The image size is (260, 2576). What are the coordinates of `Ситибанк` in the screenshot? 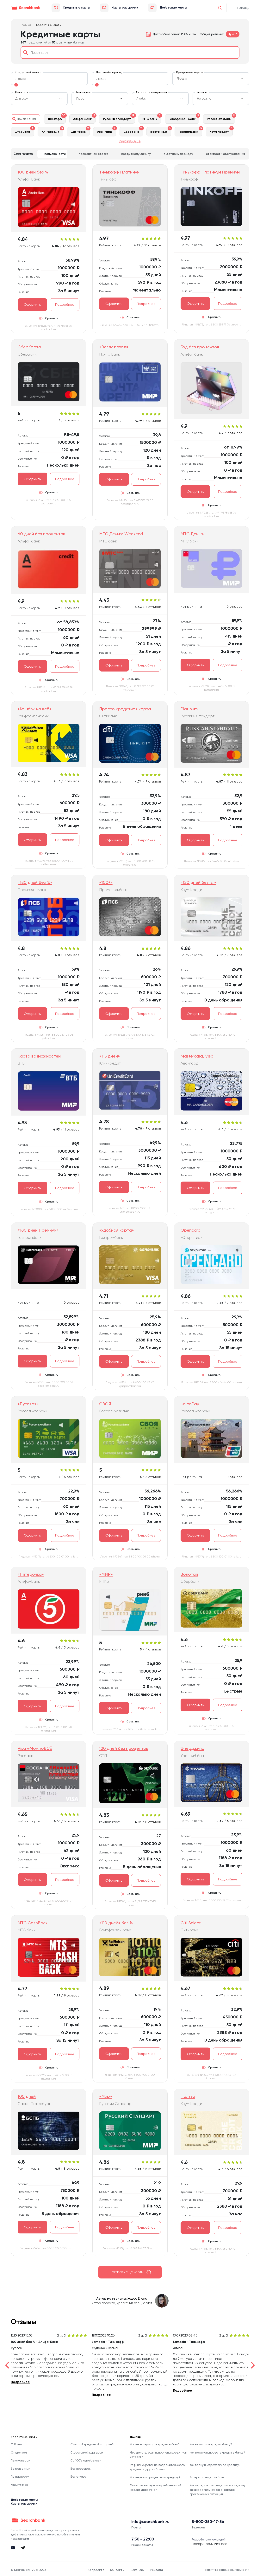 It's located at (80, 130).